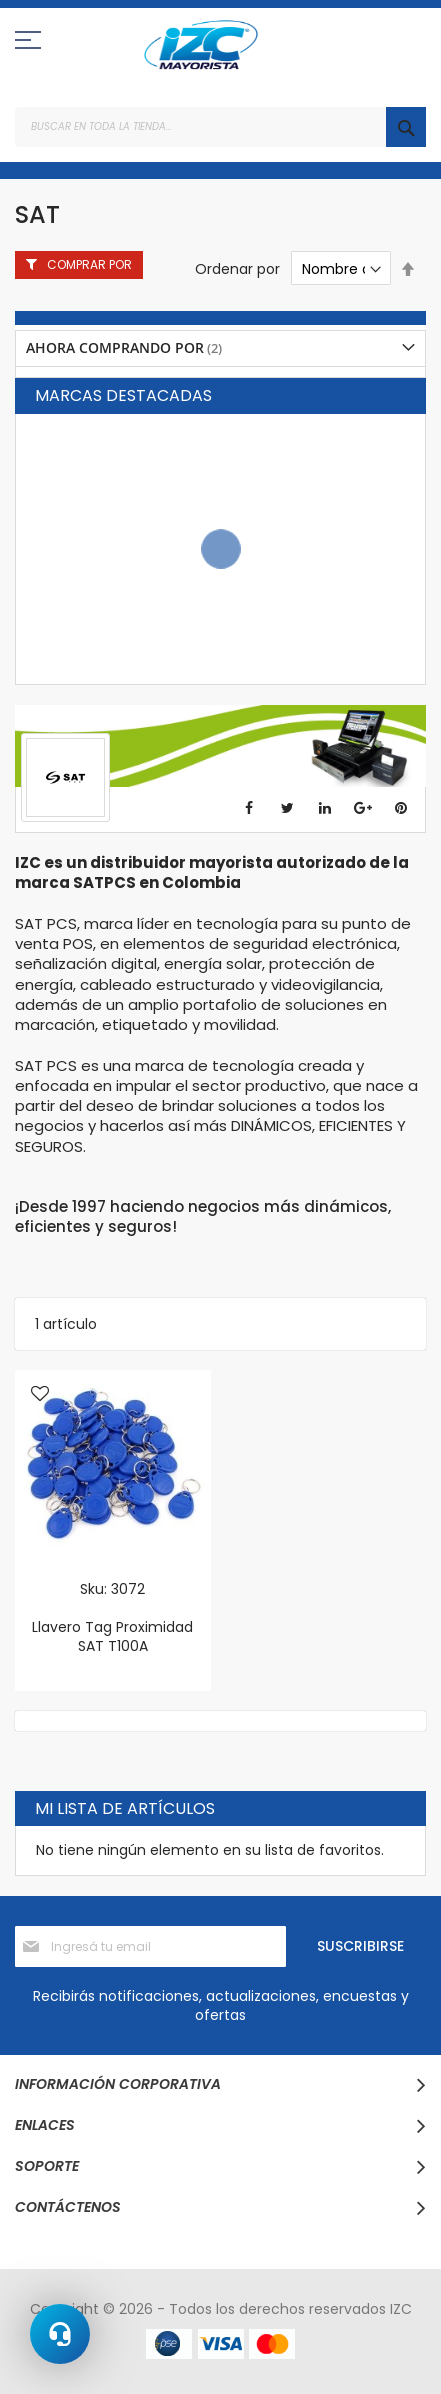 The height and width of the screenshot is (2394, 441). Describe the element at coordinates (237, 269) in the screenshot. I see `Ordenar por` at that location.